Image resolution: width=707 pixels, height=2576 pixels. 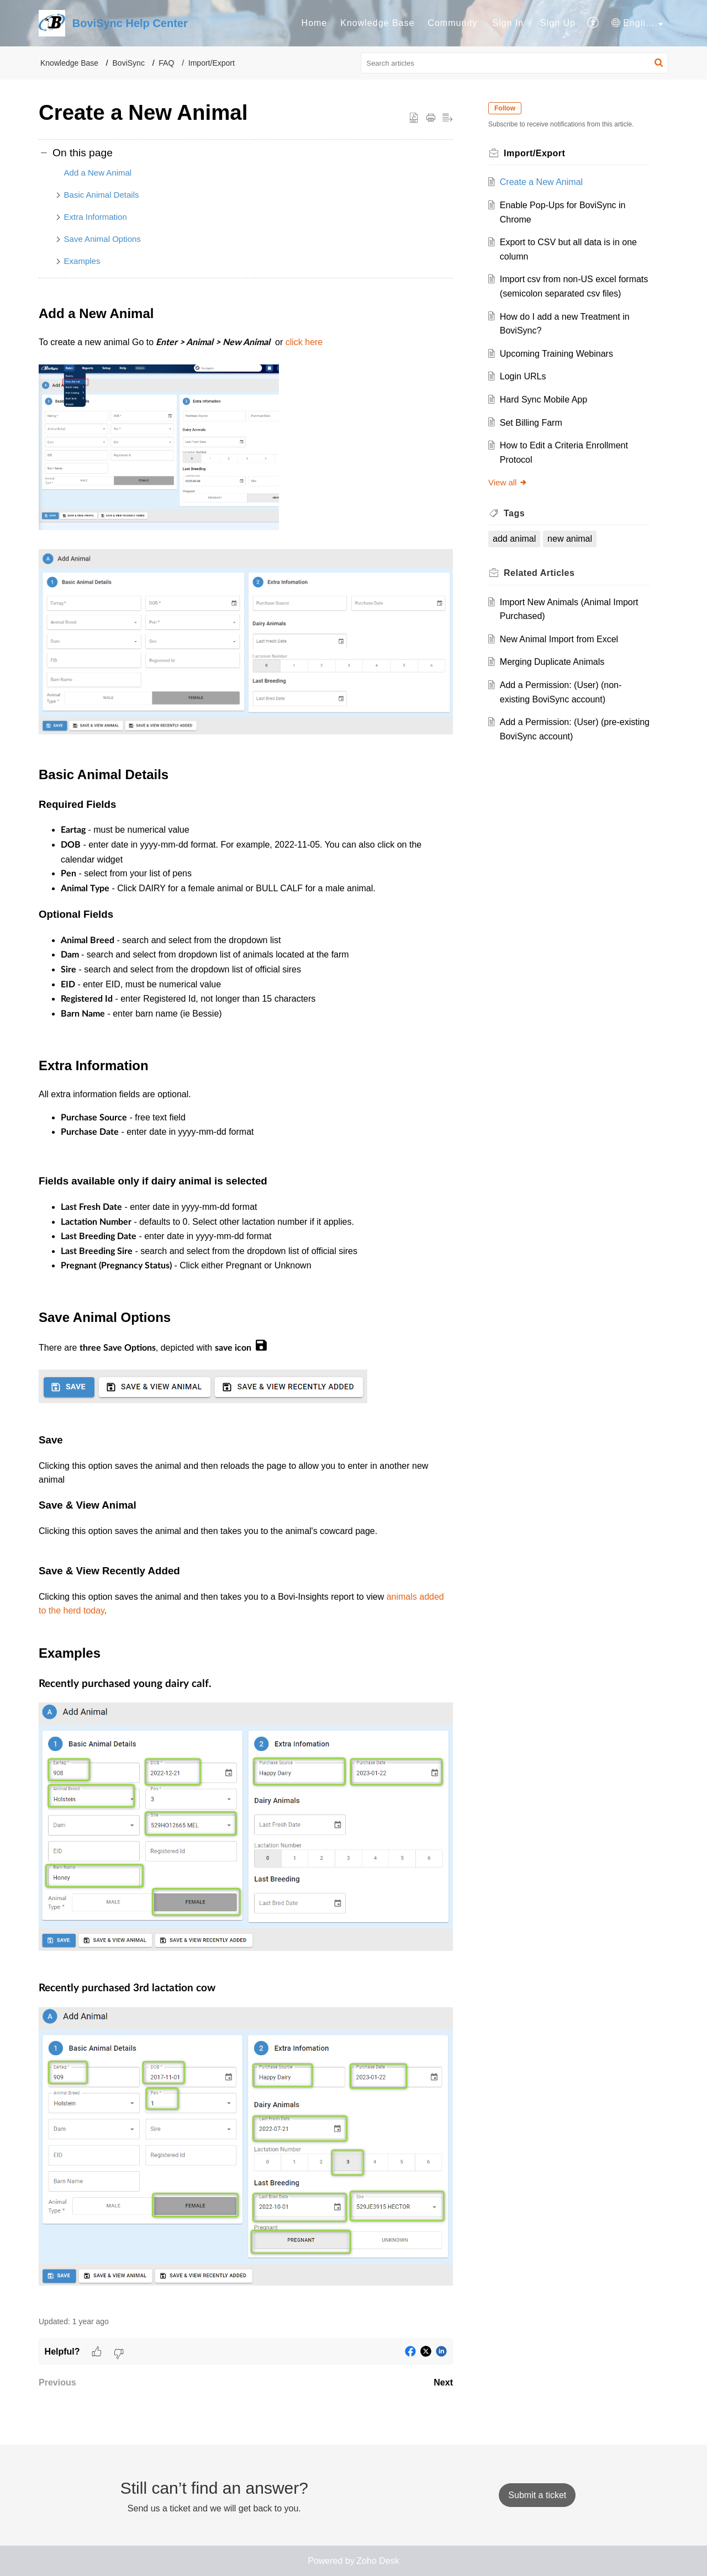 I want to click on View all, so click(x=507, y=482).